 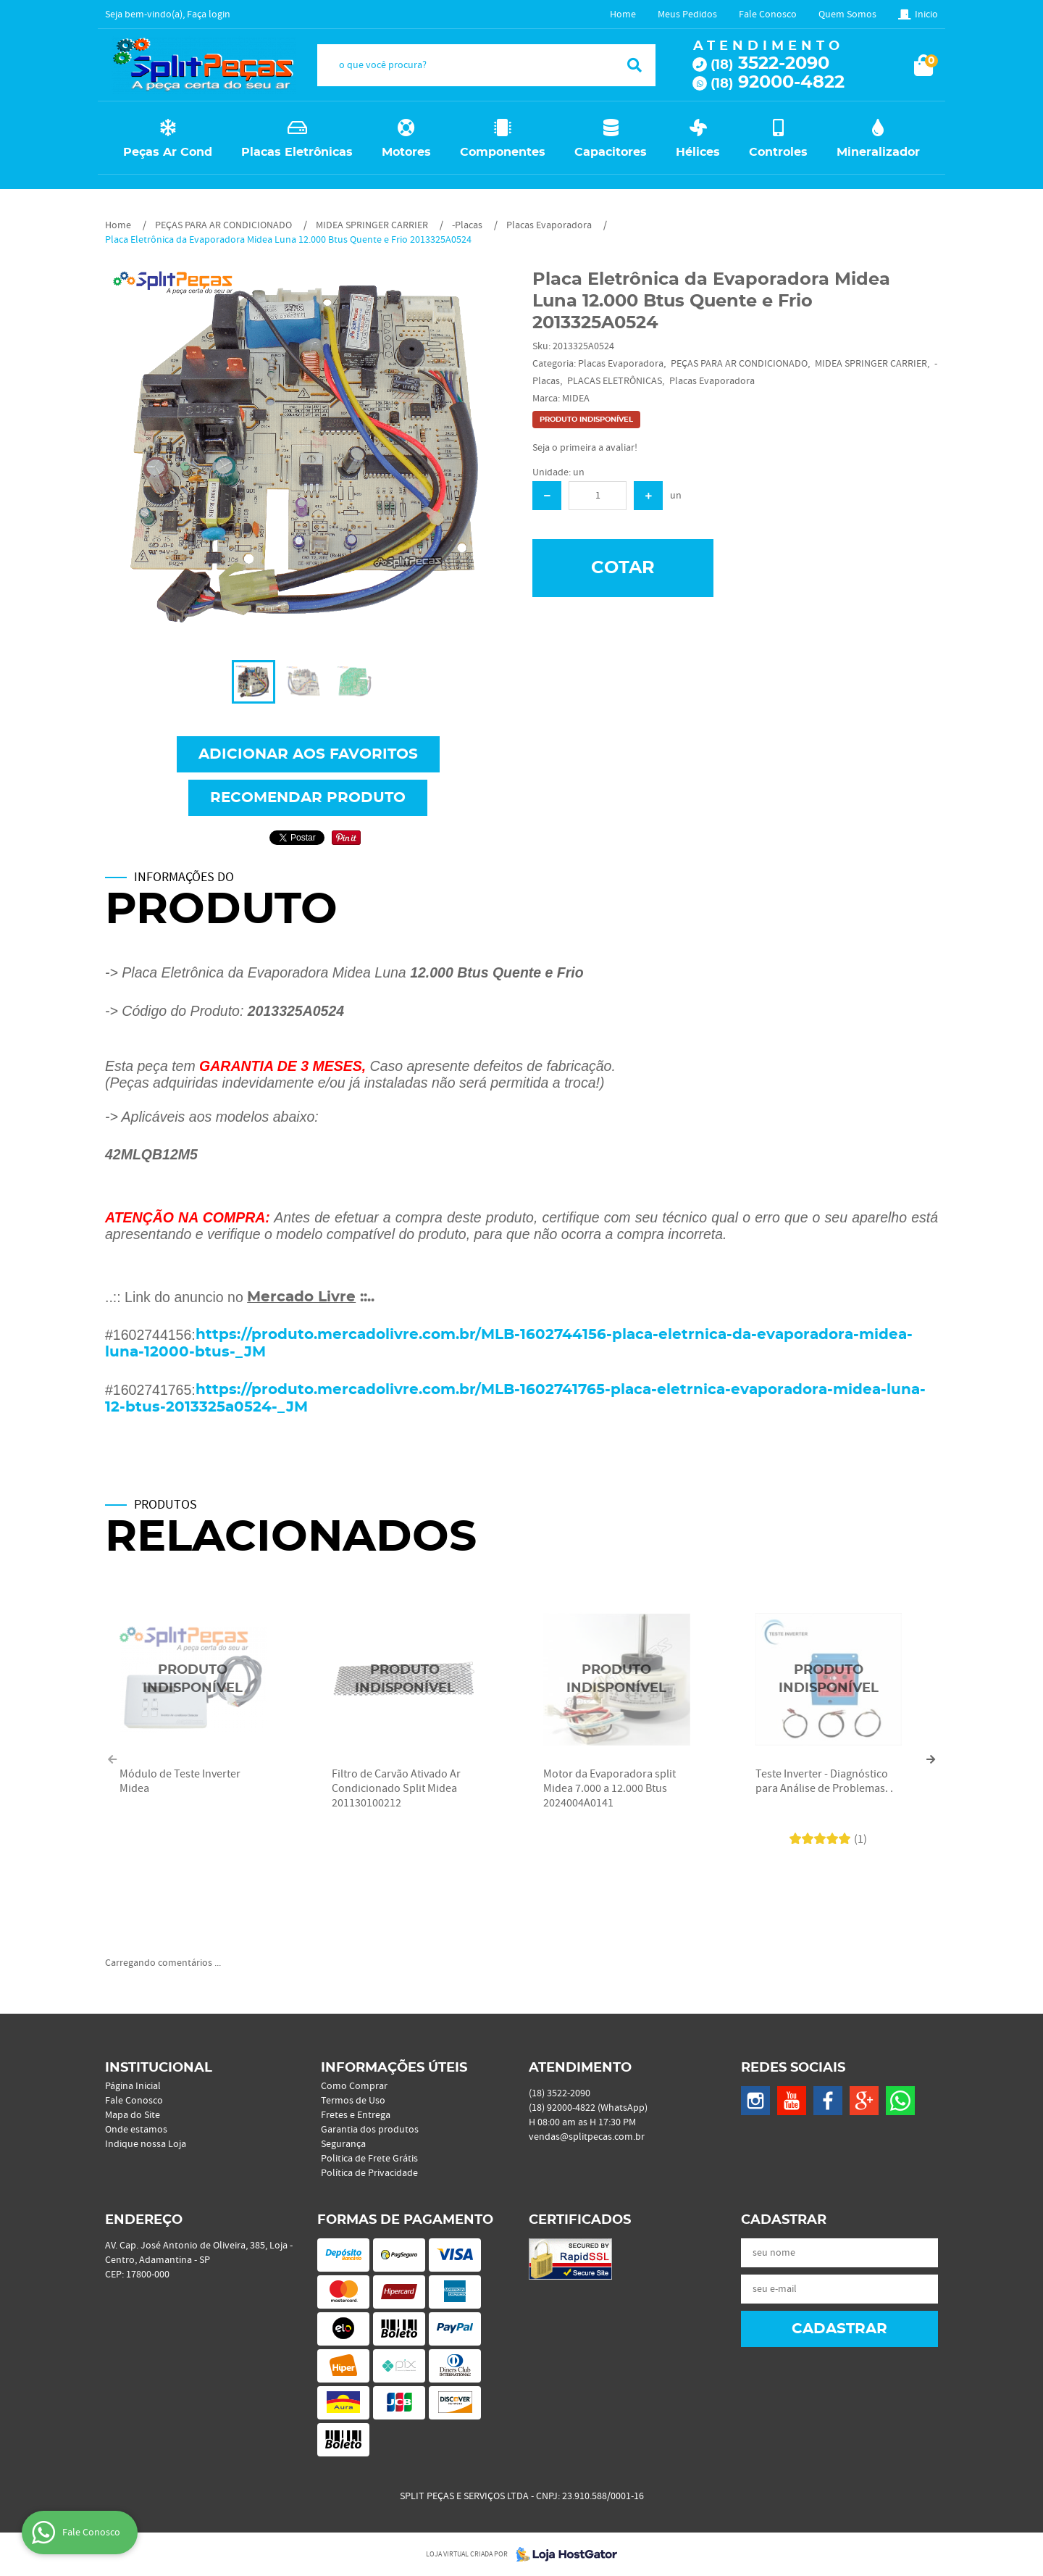 What do you see at coordinates (698, 152) in the screenshot?
I see `Hélices` at bounding box center [698, 152].